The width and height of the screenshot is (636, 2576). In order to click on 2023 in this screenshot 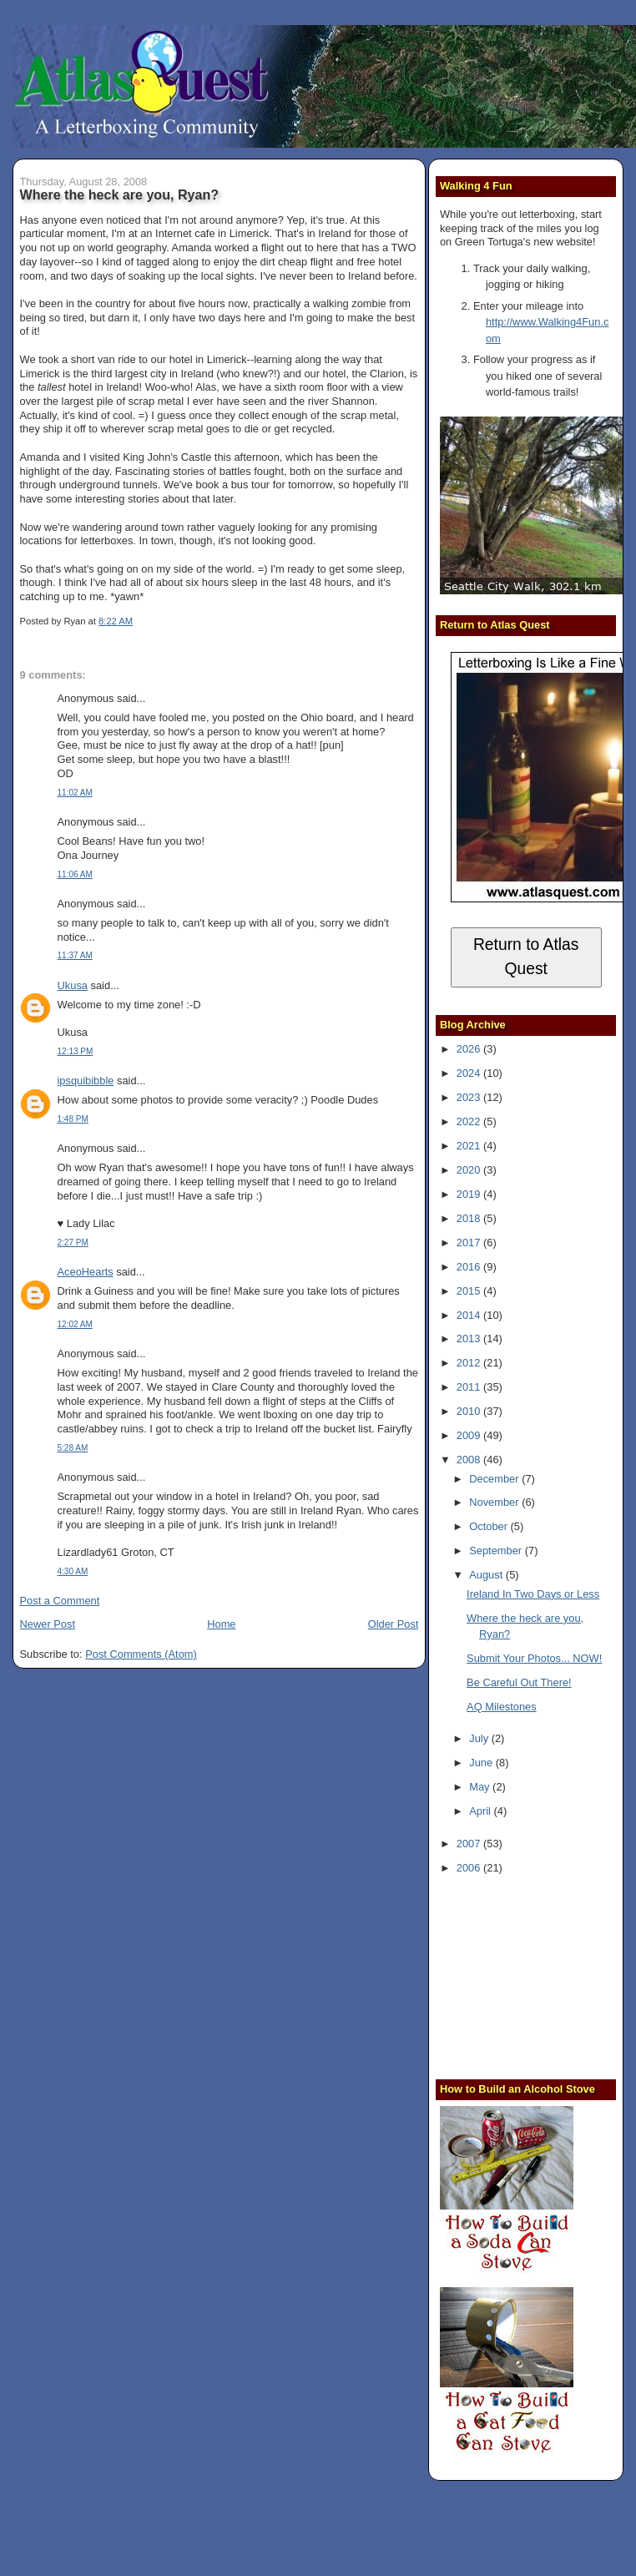, I will do `click(470, 1097)`.